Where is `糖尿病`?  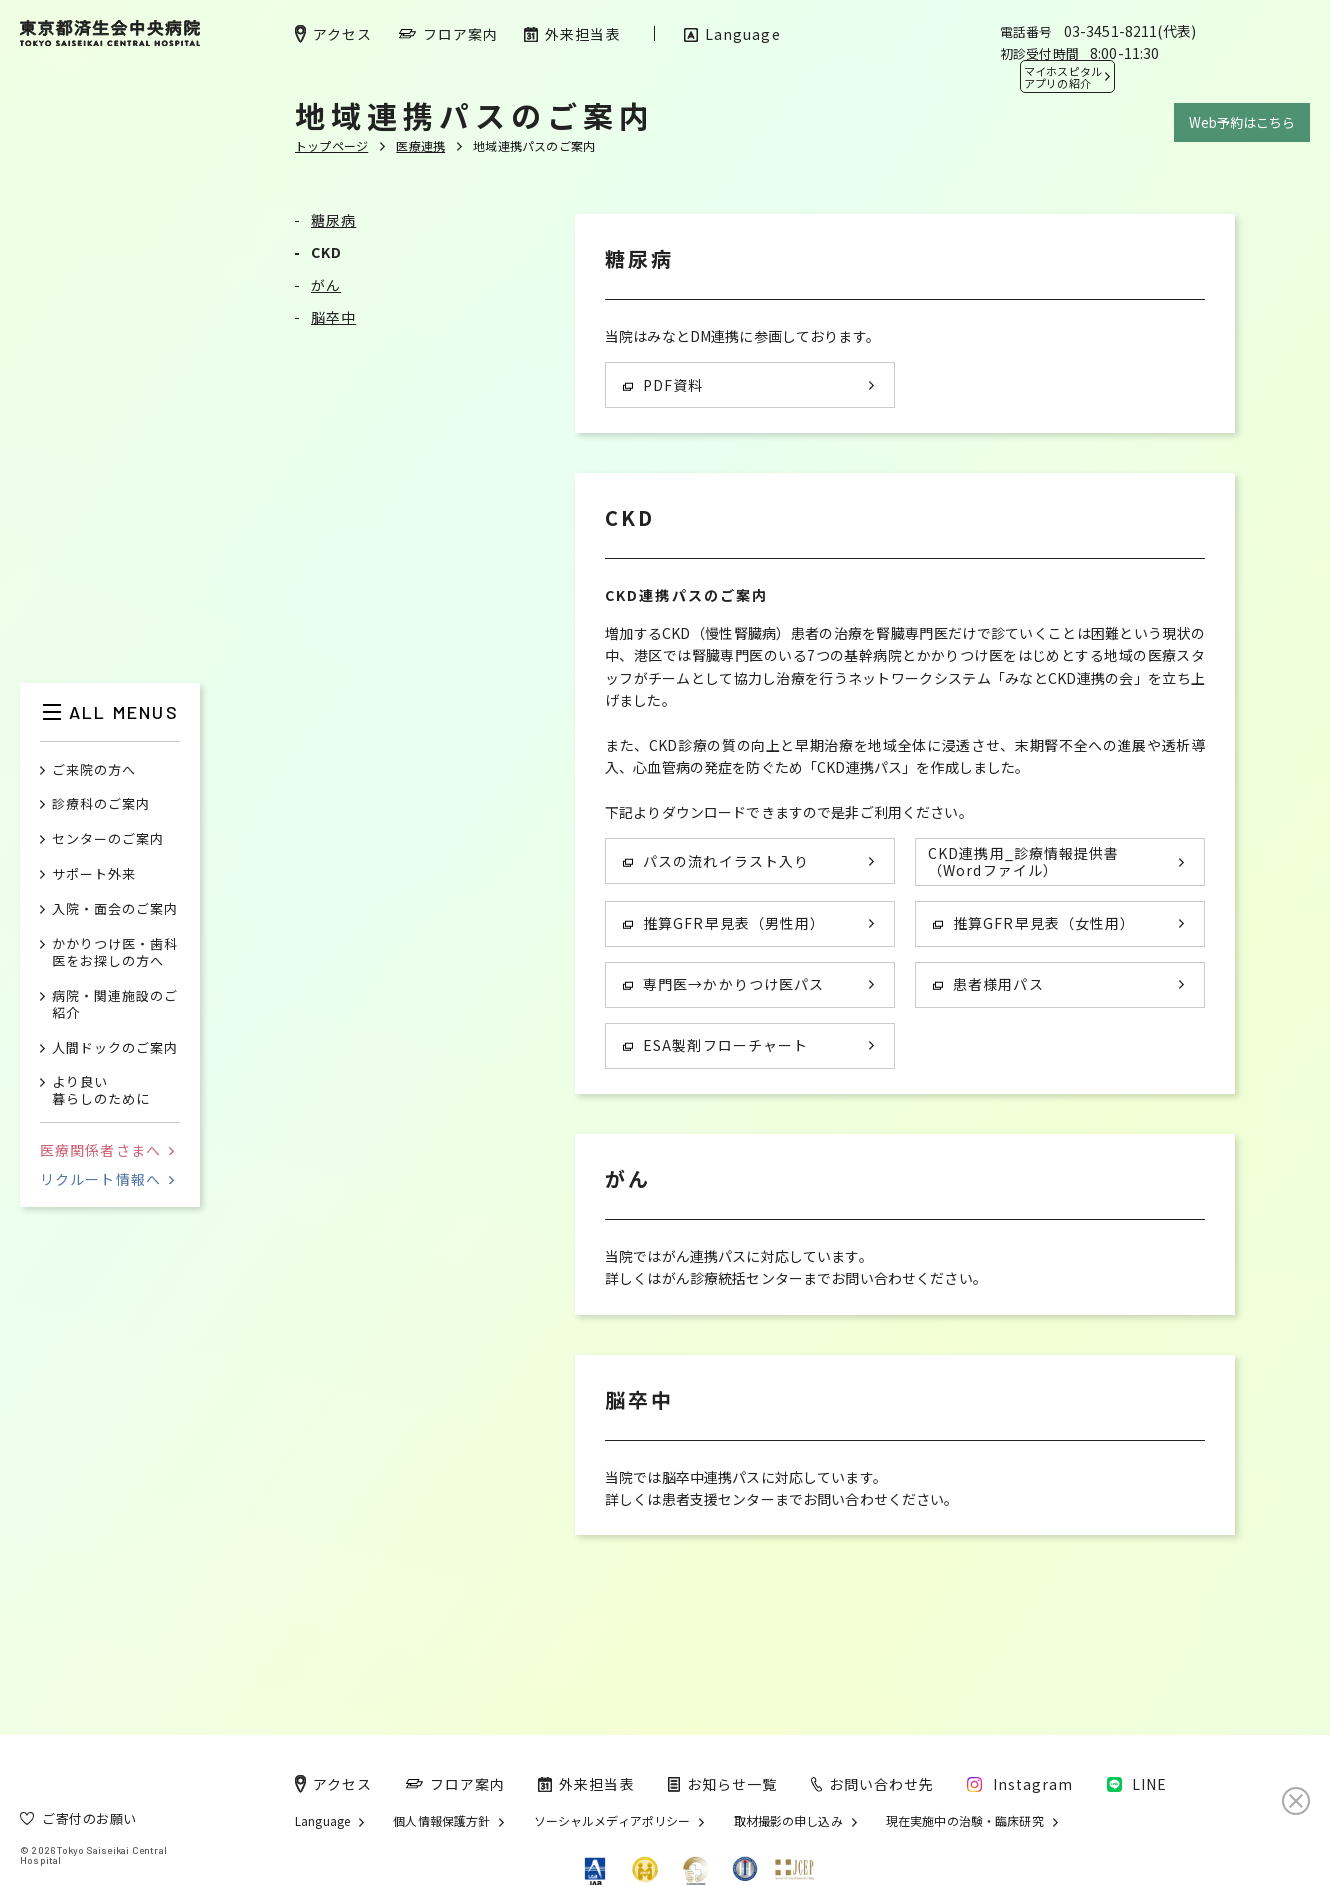
糖尿病 is located at coordinates (333, 220).